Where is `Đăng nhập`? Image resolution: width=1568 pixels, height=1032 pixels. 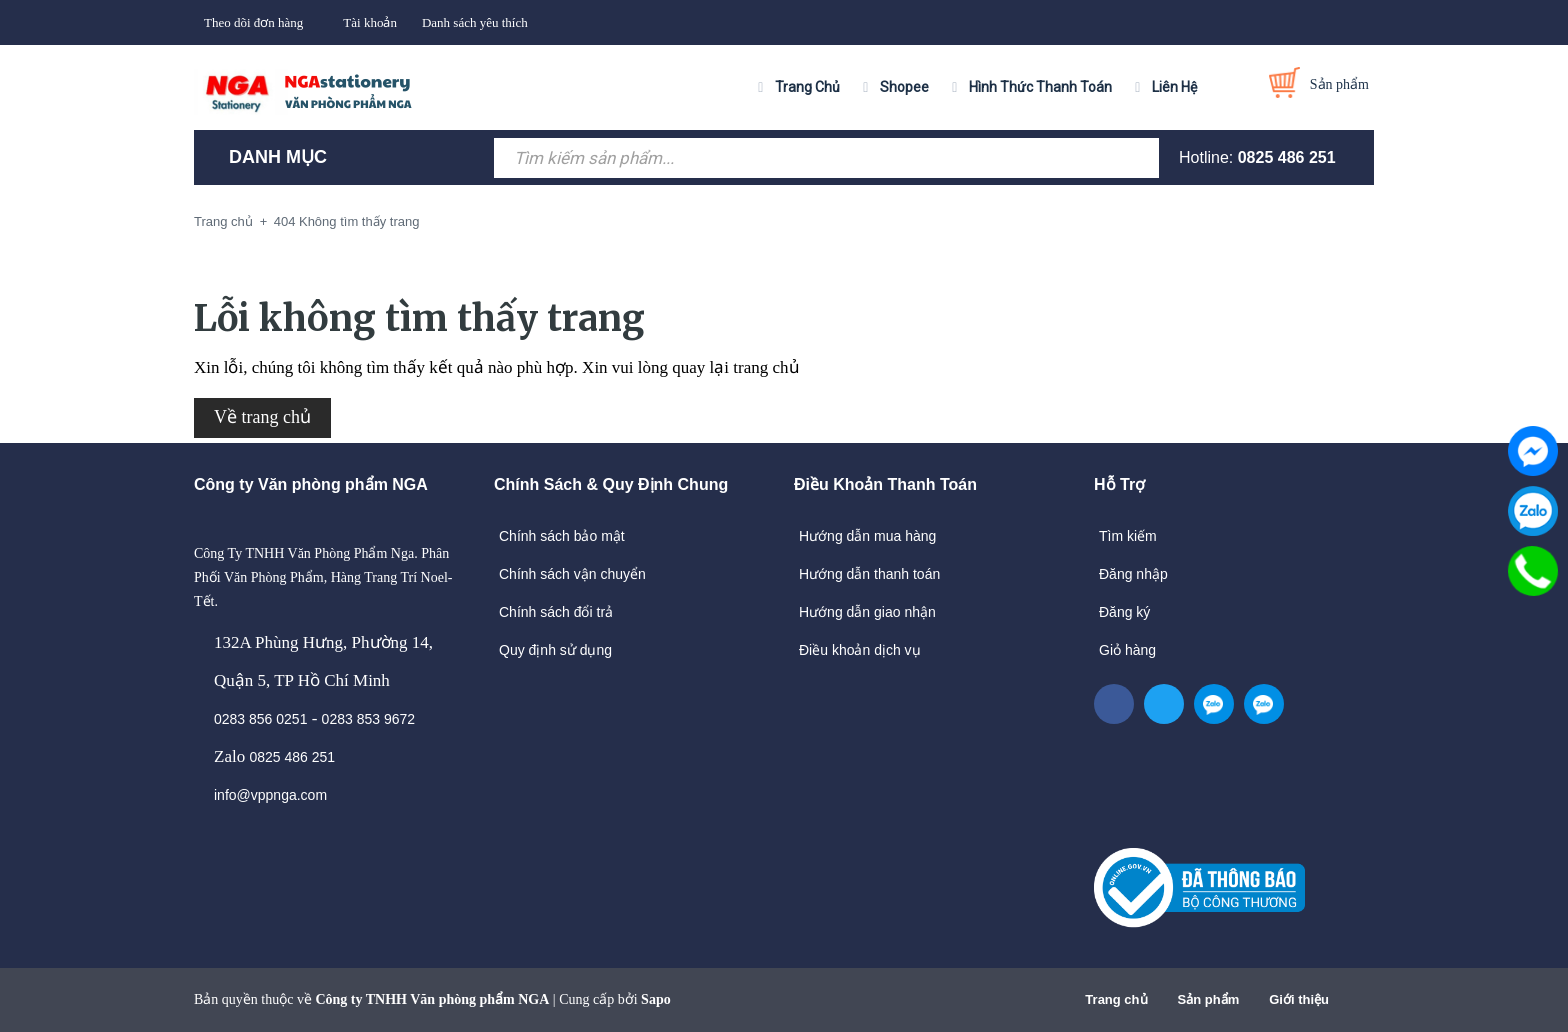 Đăng nhập is located at coordinates (1133, 574).